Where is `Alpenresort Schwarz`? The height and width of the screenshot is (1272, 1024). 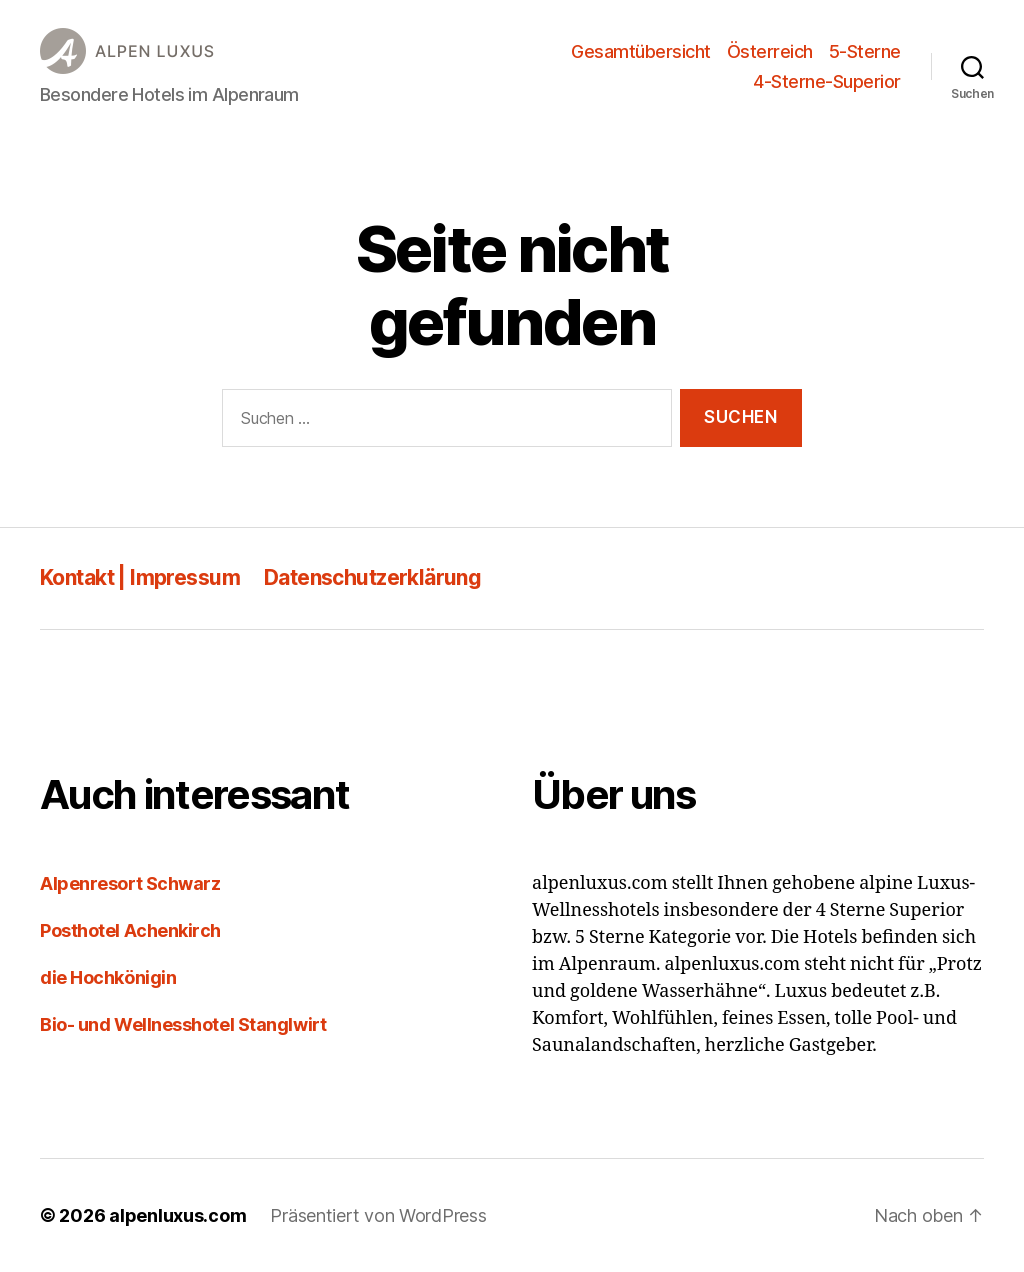 Alpenresort Schwarz is located at coordinates (130, 883).